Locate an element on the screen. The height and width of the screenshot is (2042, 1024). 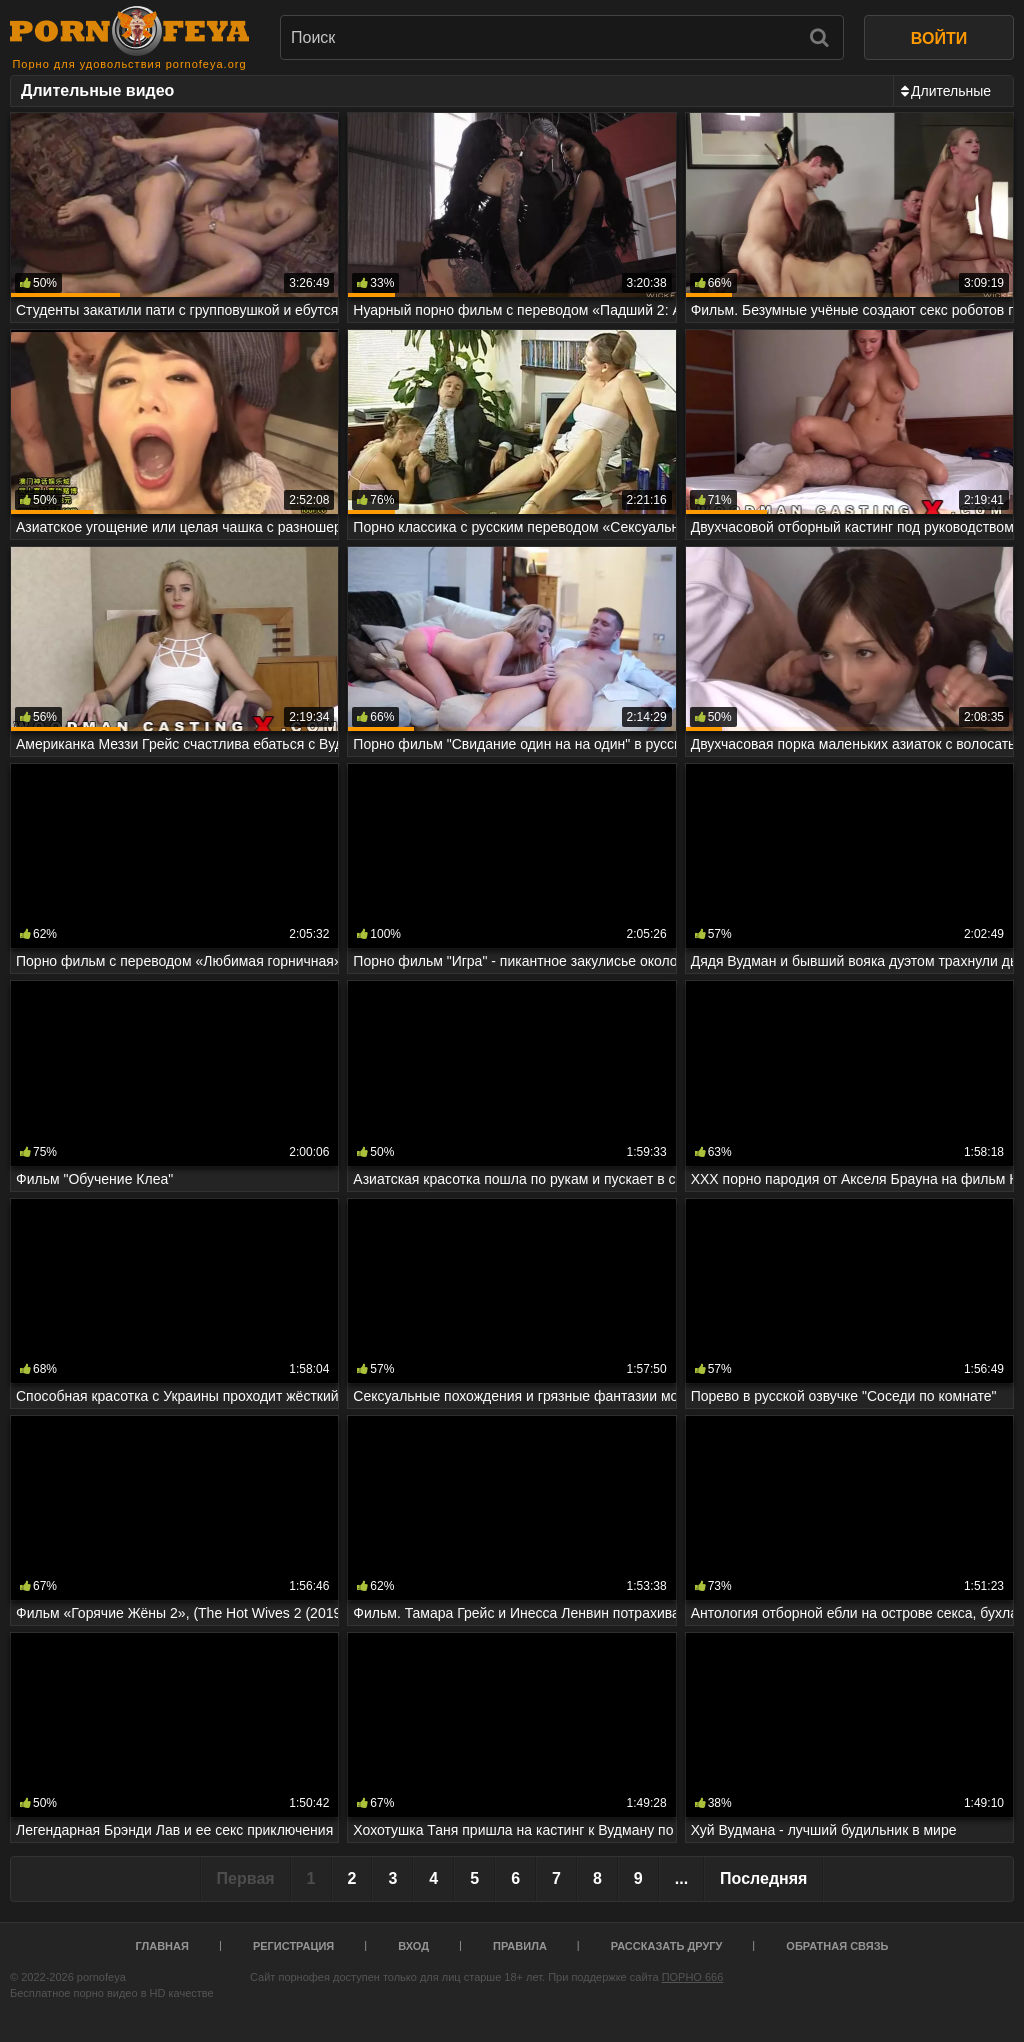
ВОЙТИ is located at coordinates (939, 38).